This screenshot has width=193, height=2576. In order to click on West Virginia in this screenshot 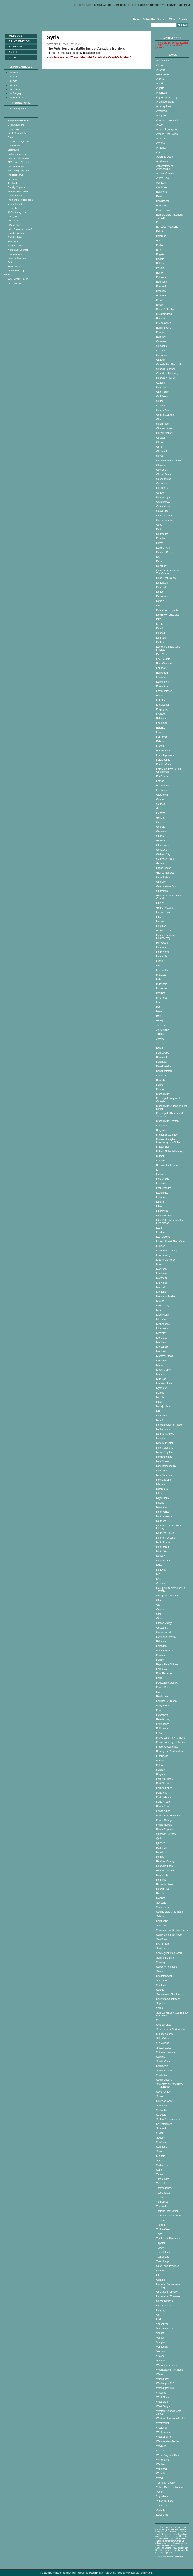, I will do `click(163, 2436)`.